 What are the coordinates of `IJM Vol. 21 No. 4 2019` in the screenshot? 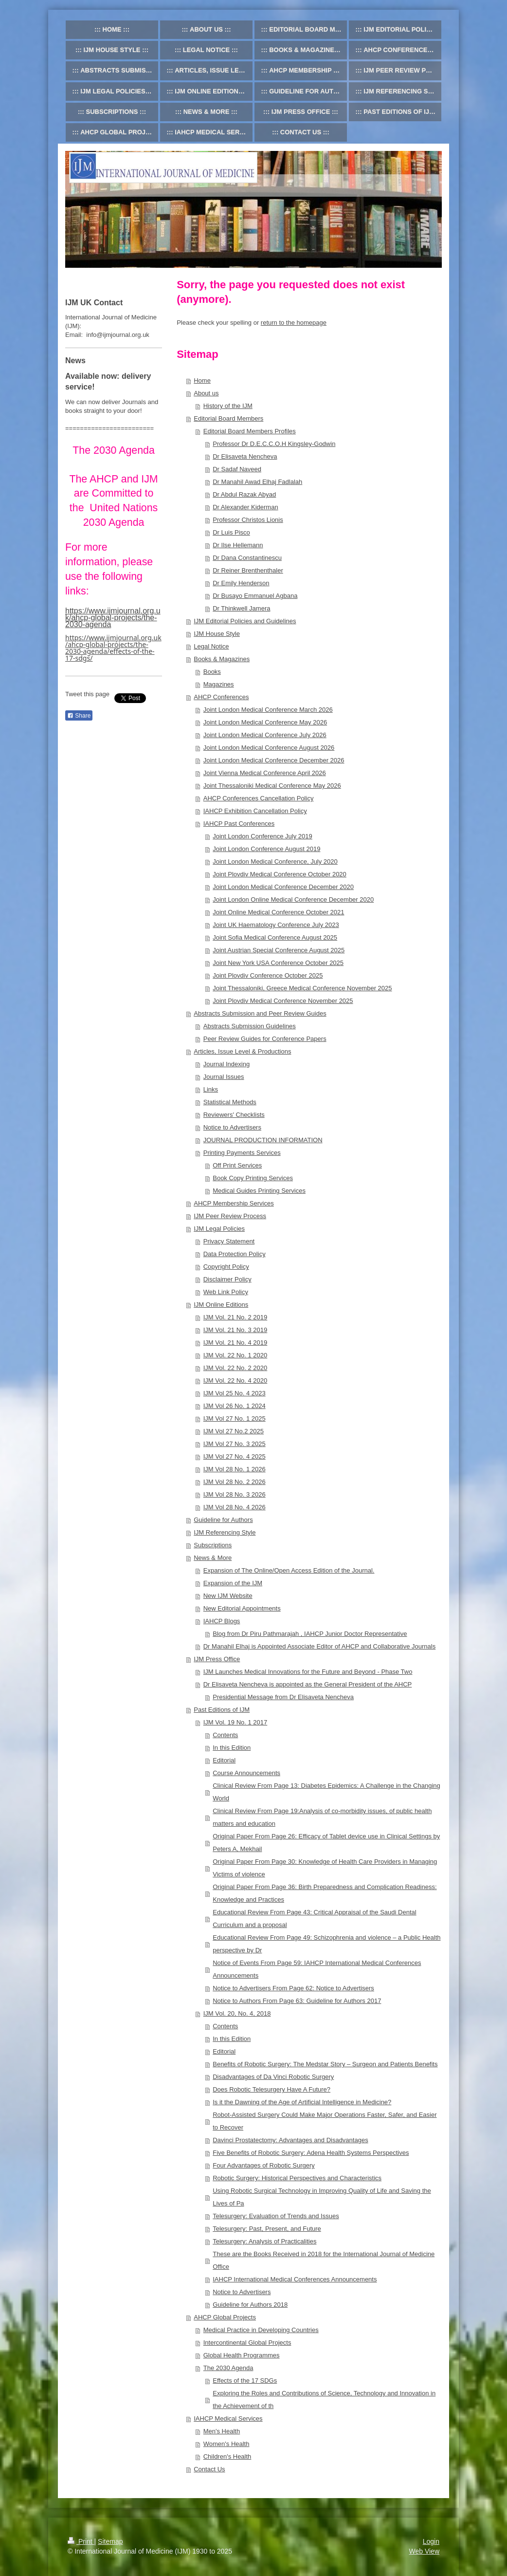 It's located at (235, 1342).